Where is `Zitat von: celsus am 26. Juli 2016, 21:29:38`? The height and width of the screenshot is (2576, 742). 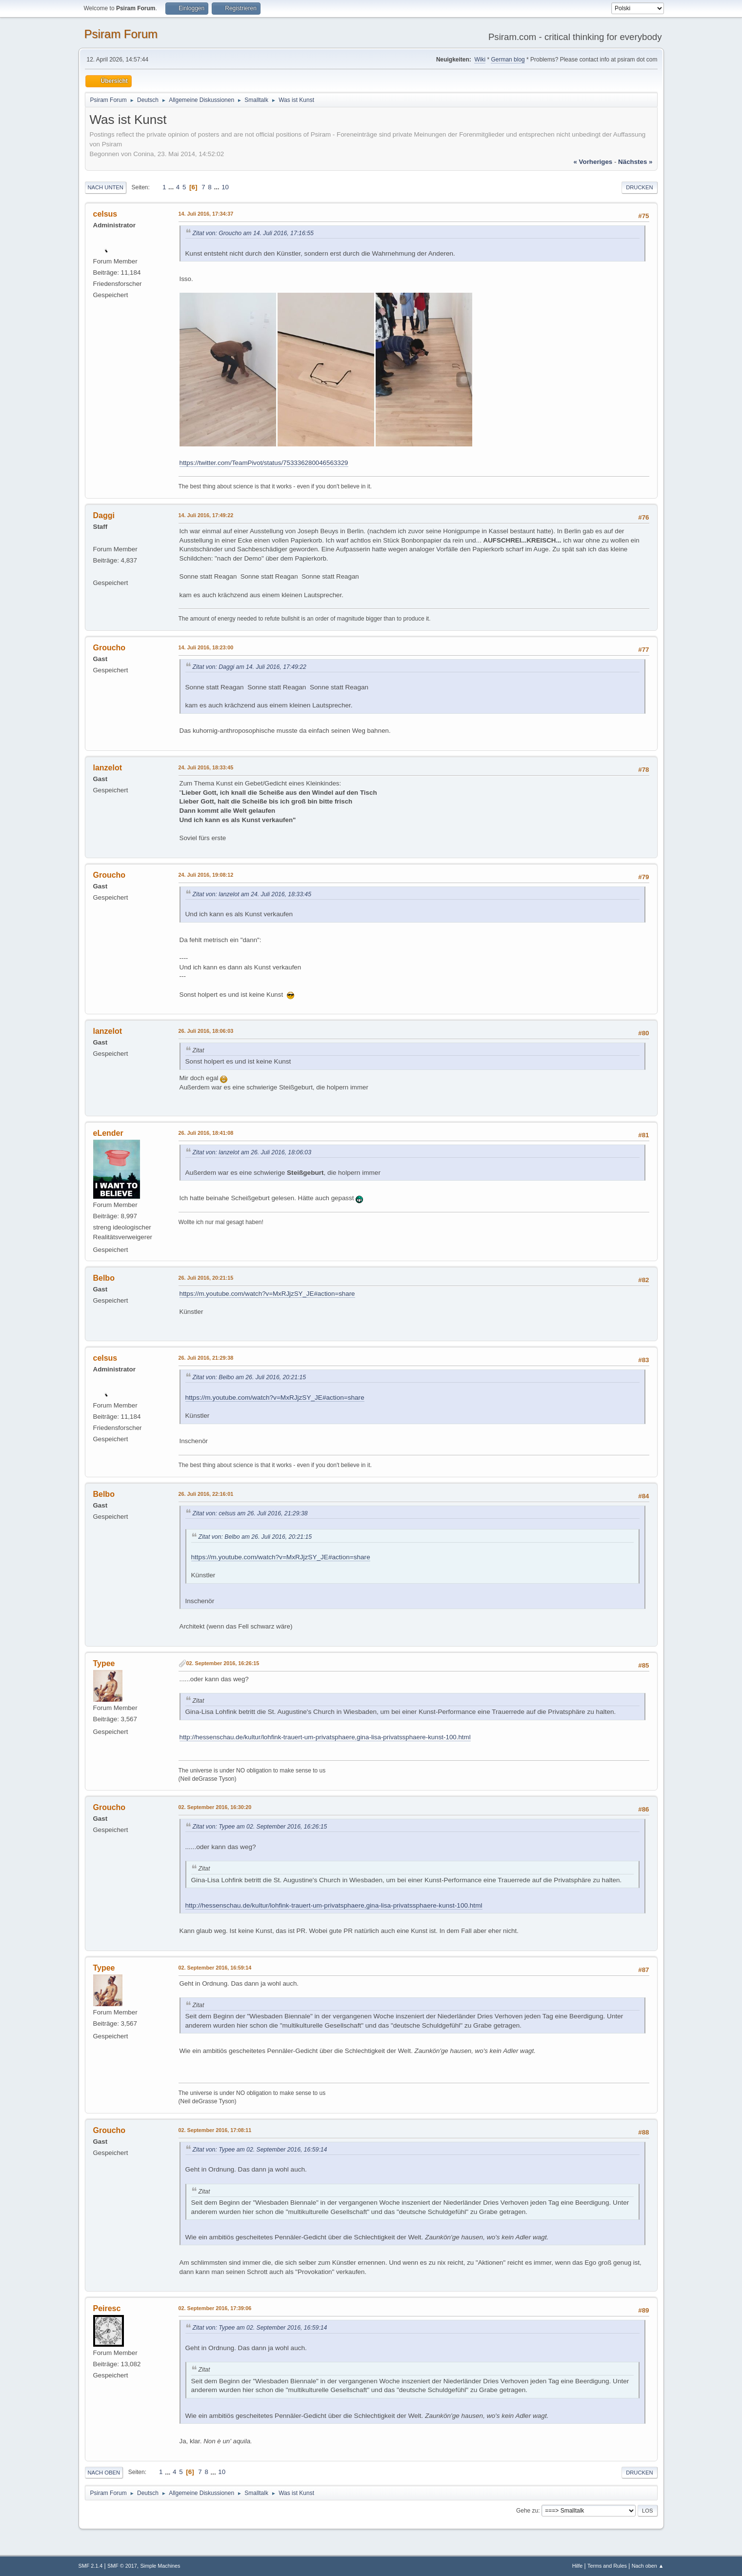 Zitat von: celsus am 26. Juli 2016, 21:29:38 is located at coordinates (250, 1513).